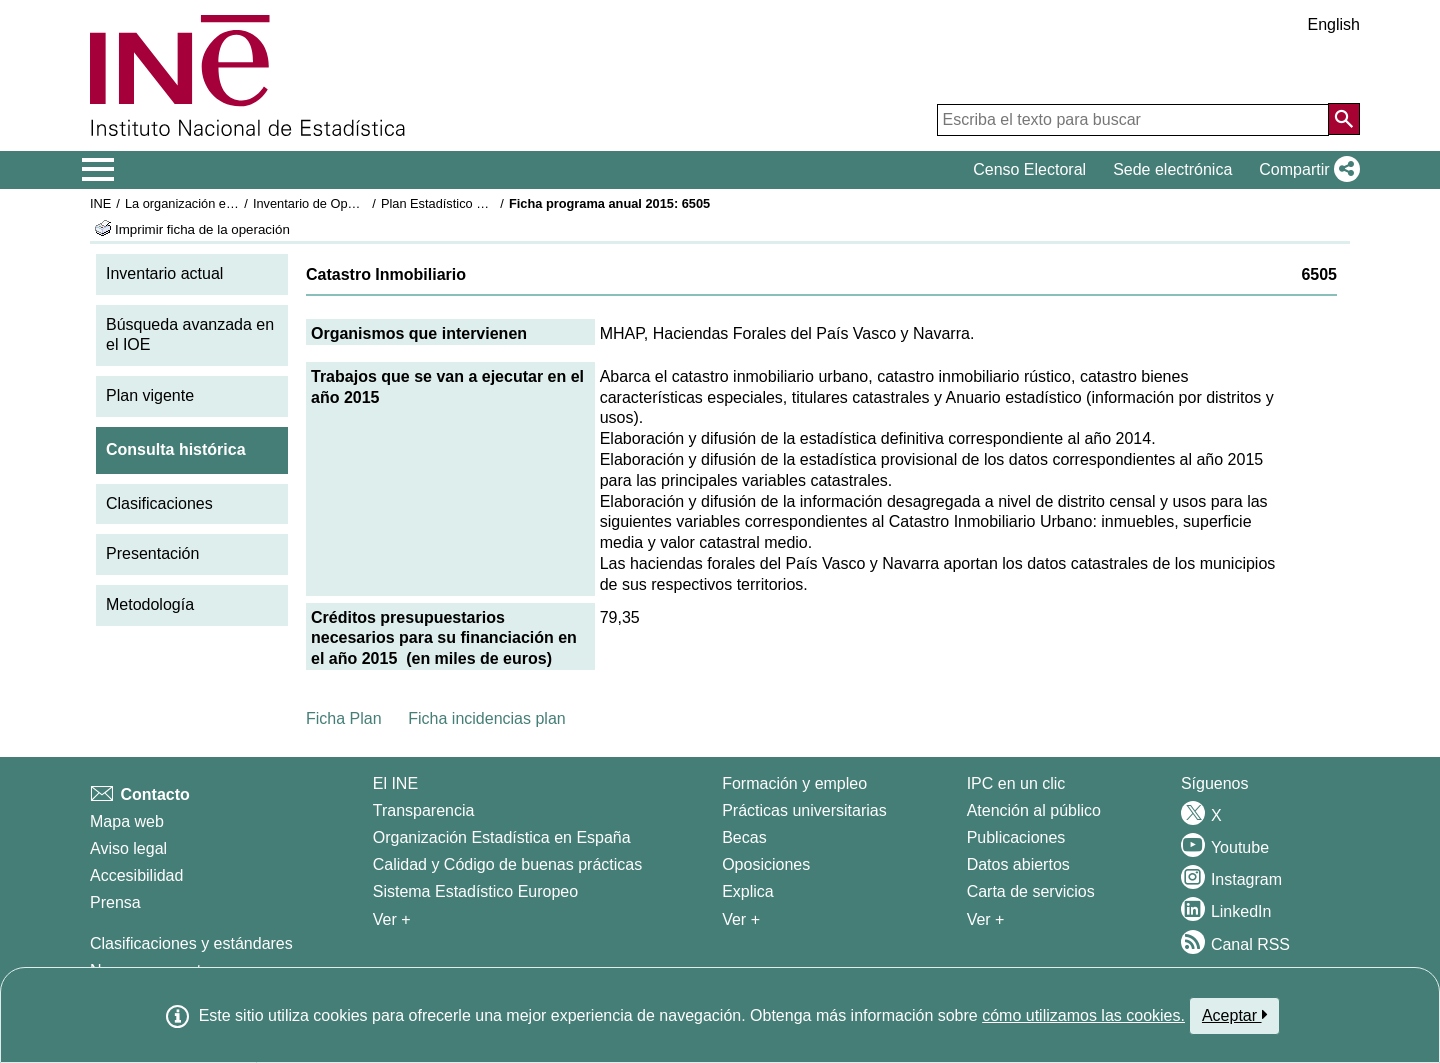 This screenshot has width=1440, height=1063. What do you see at coordinates (128, 848) in the screenshot?
I see `Aviso legal` at bounding box center [128, 848].